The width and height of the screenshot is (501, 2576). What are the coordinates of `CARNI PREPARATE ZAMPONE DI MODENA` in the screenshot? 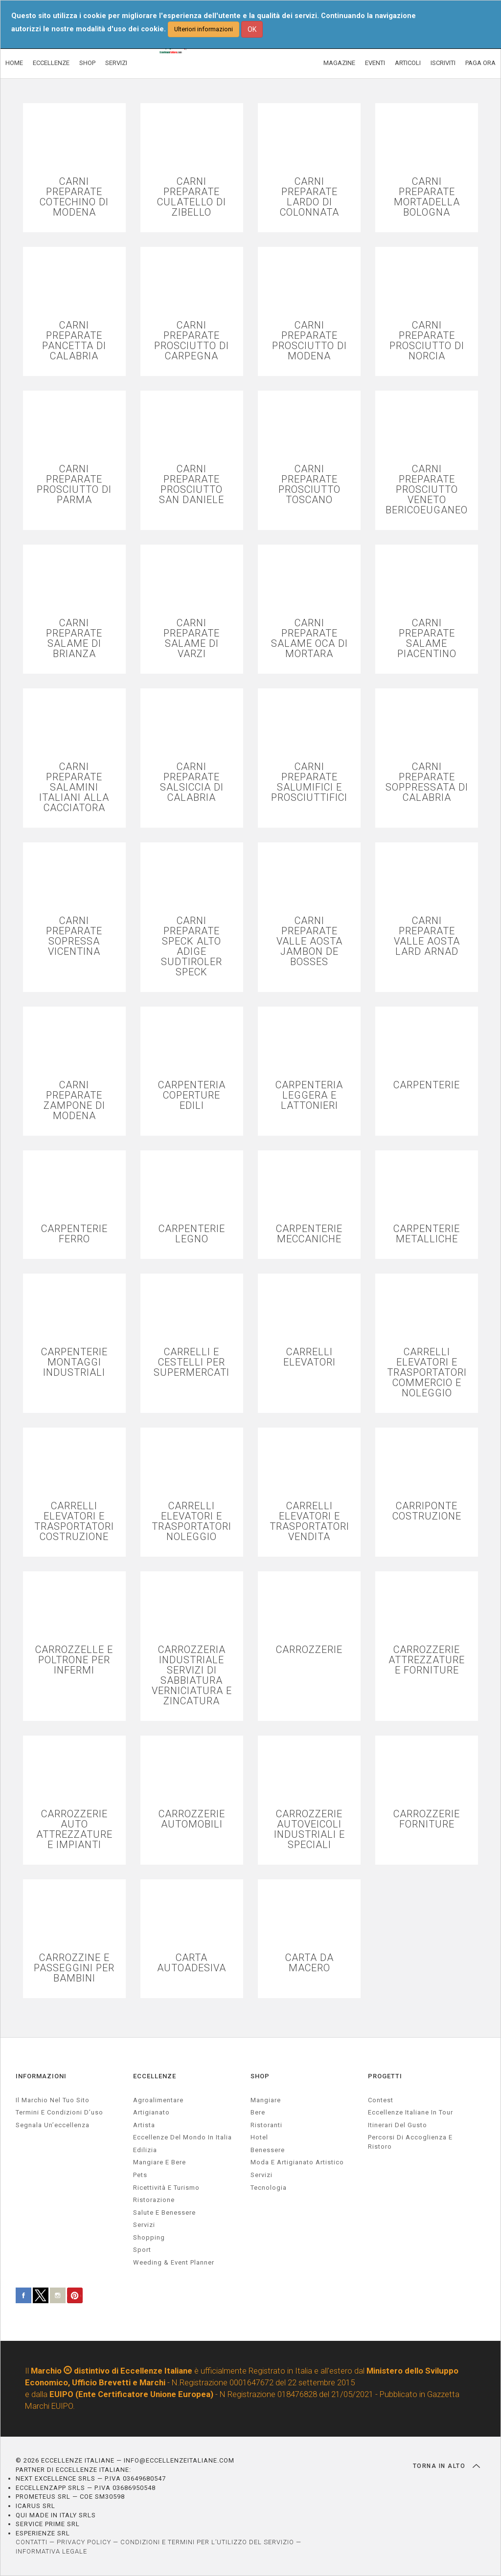 It's located at (74, 1100).